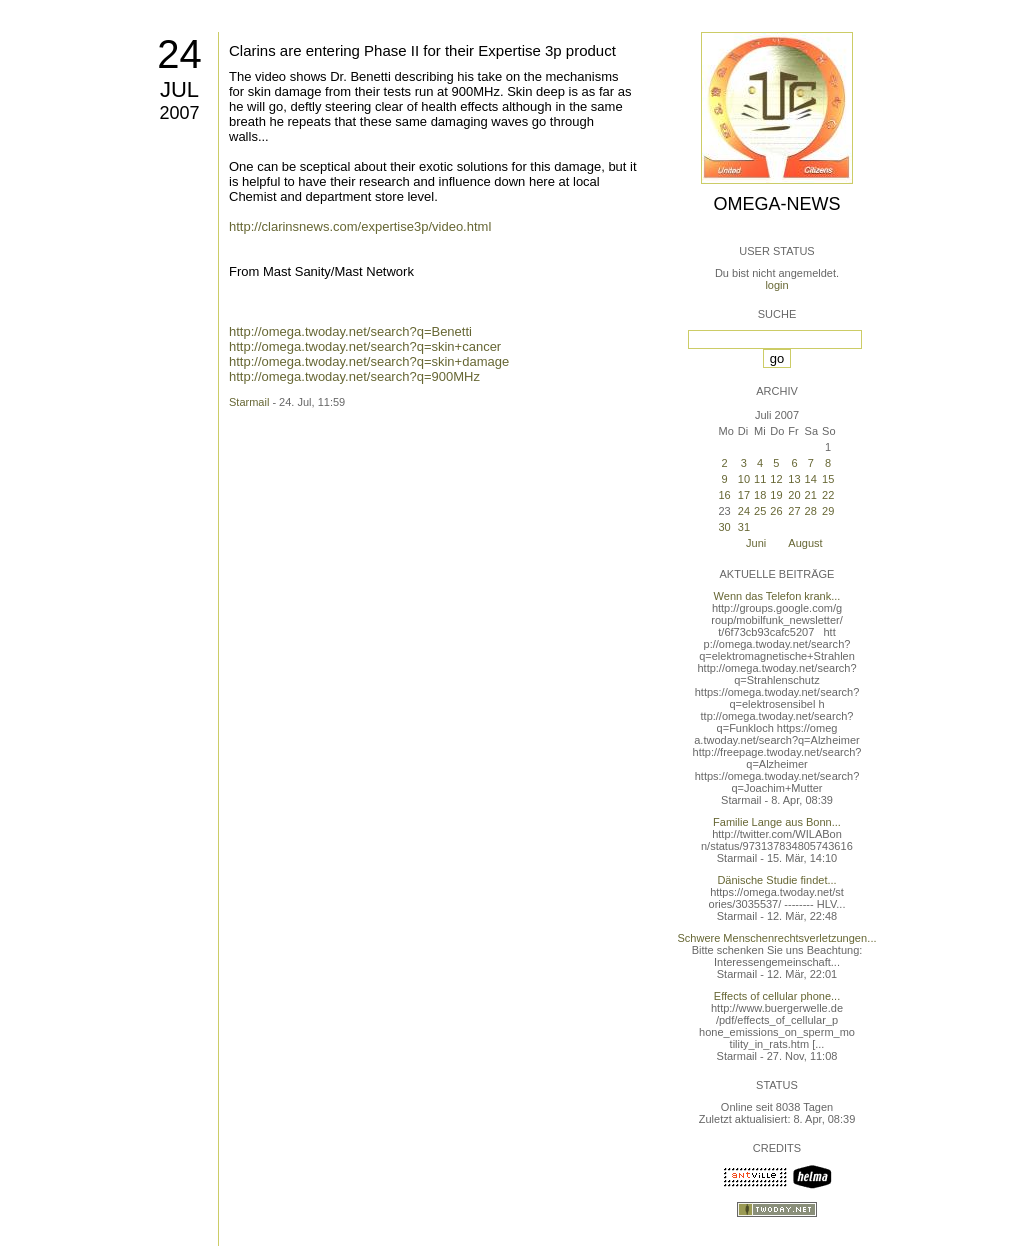 This screenshot has height=1246, width=1024. Describe the element at coordinates (777, 596) in the screenshot. I see `Wenn das Telefon krank...` at that location.